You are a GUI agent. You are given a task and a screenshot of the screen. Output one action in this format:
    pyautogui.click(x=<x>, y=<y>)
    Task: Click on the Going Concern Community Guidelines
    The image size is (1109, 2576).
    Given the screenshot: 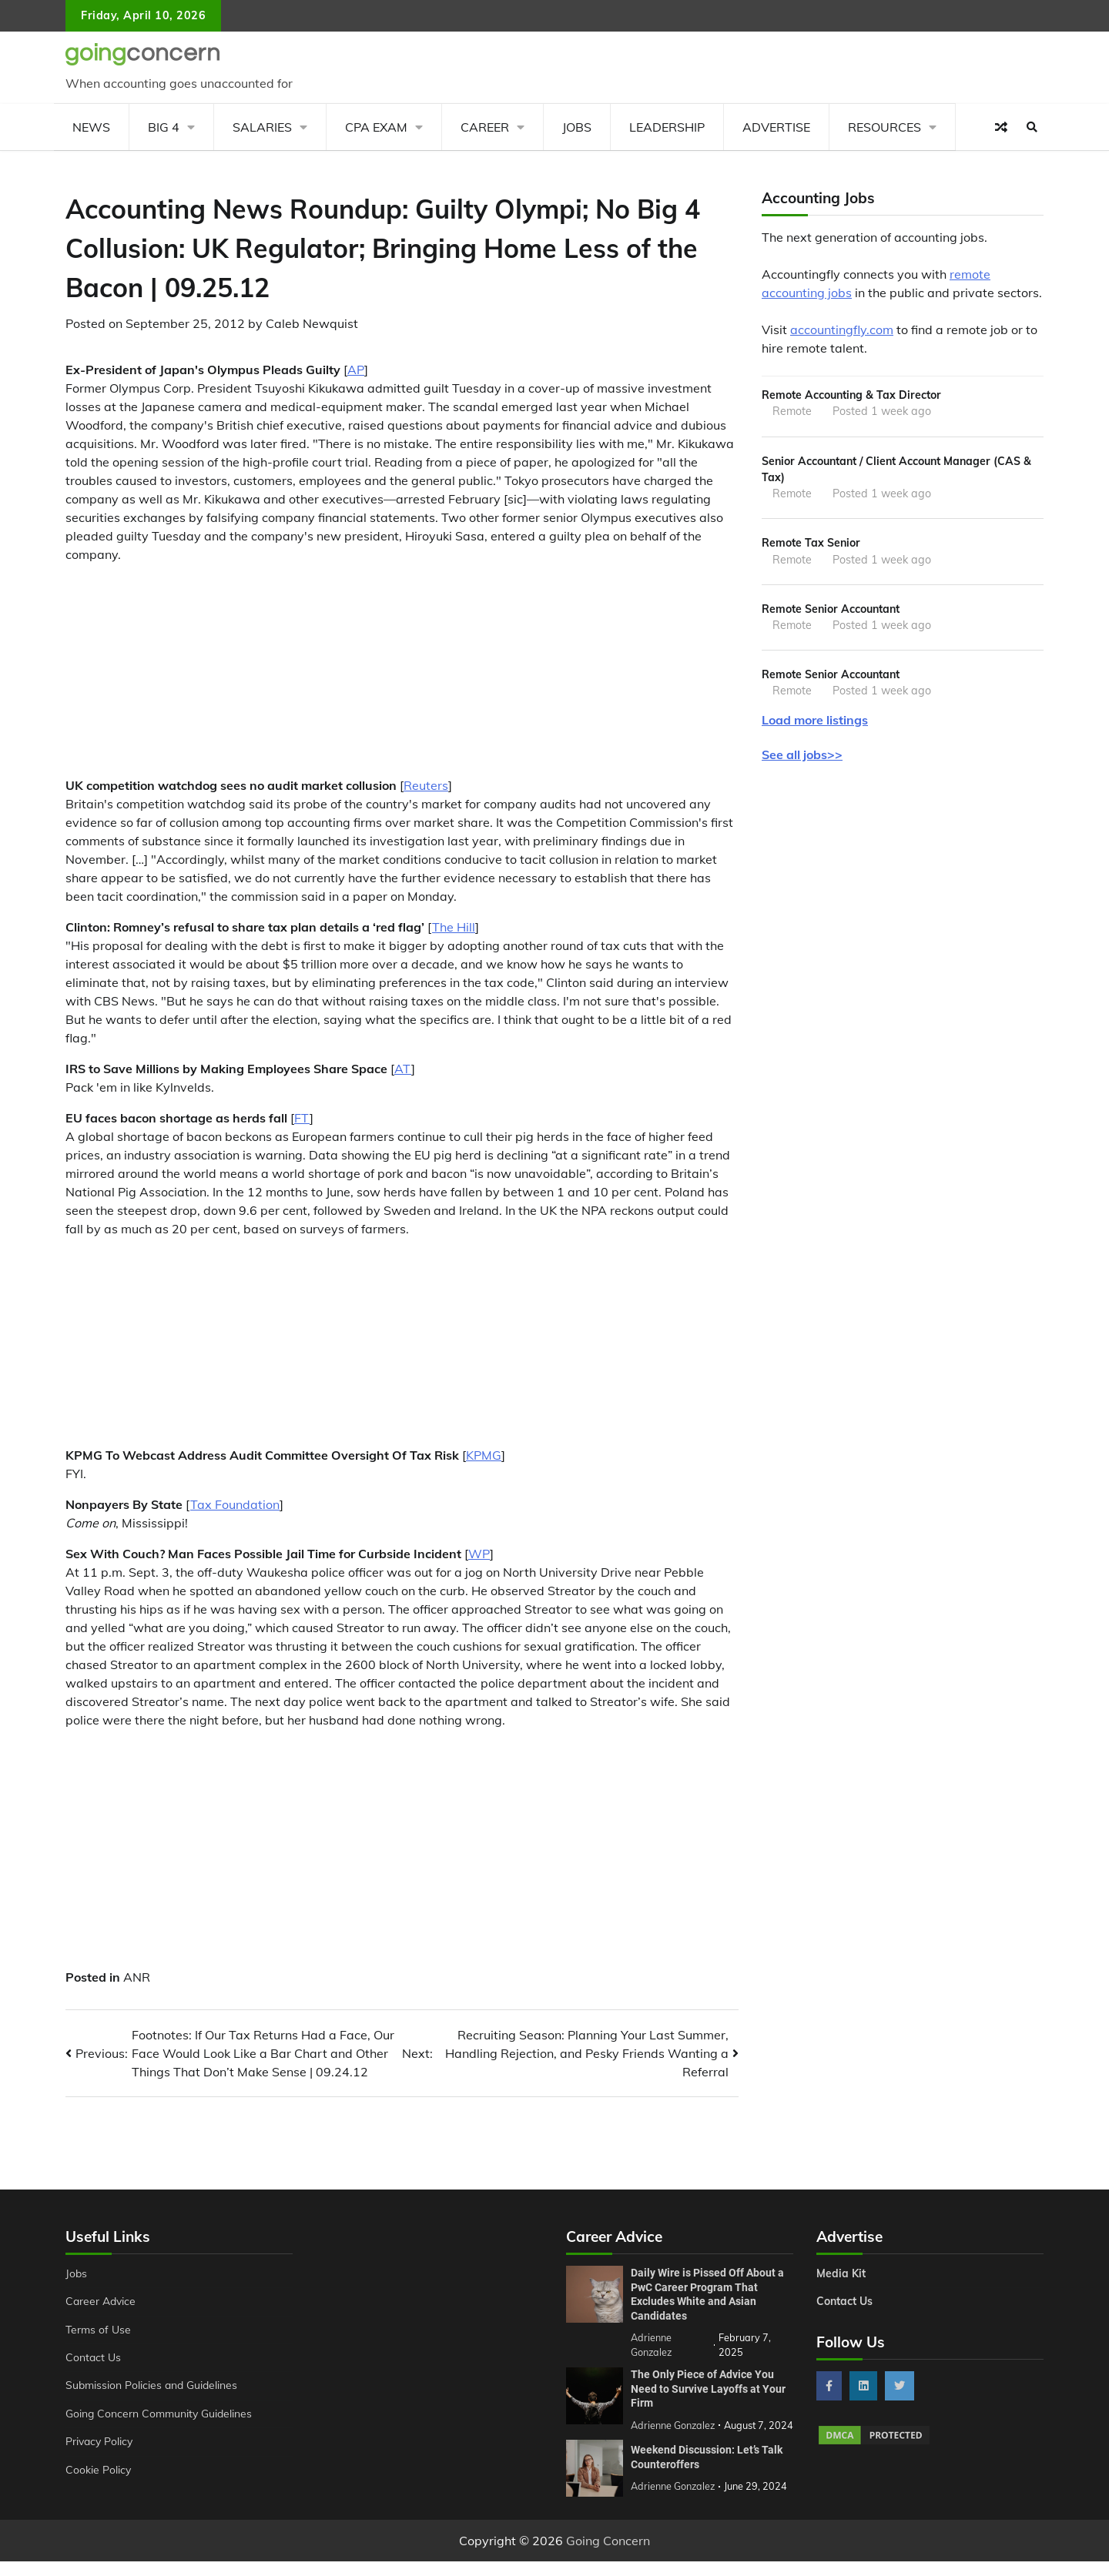 What is the action you would take?
    pyautogui.click(x=160, y=2413)
    